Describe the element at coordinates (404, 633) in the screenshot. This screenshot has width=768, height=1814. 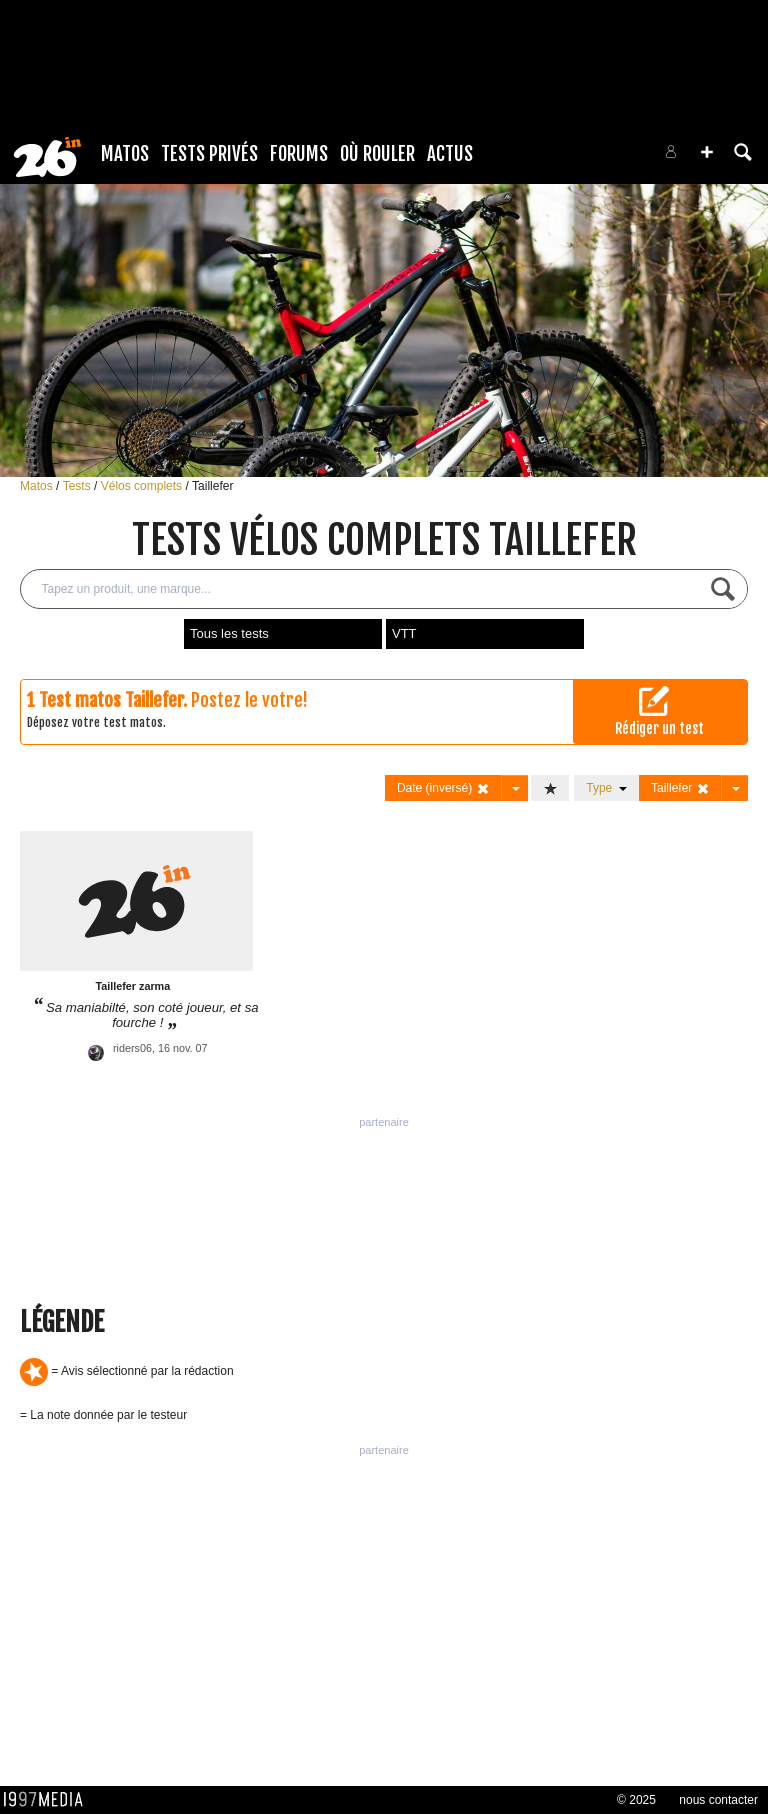
I see `VTT` at that location.